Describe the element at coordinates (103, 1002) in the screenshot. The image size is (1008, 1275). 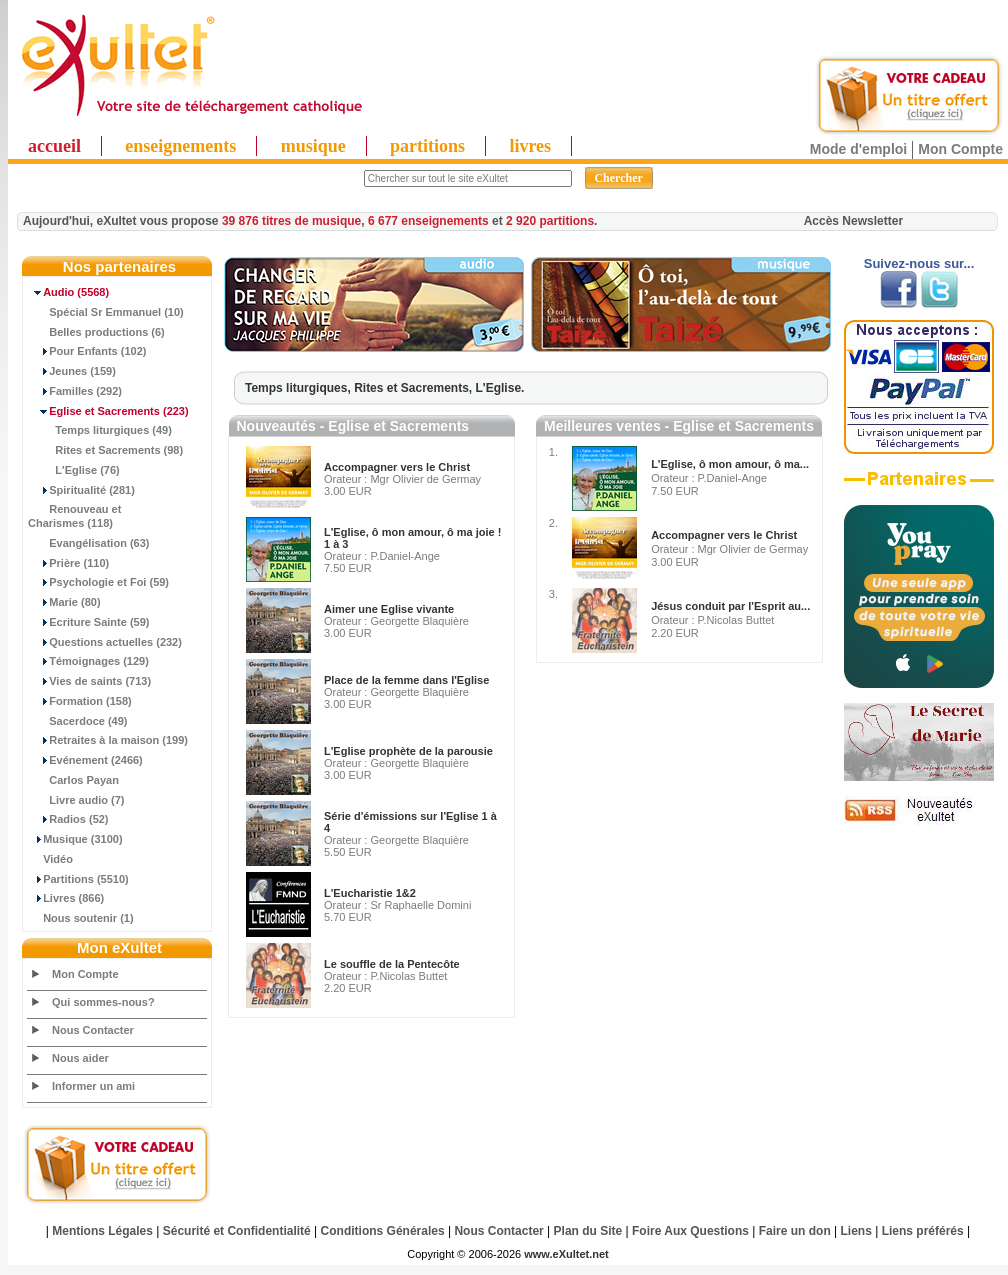
I see `Qui sommes-nous?` at that location.